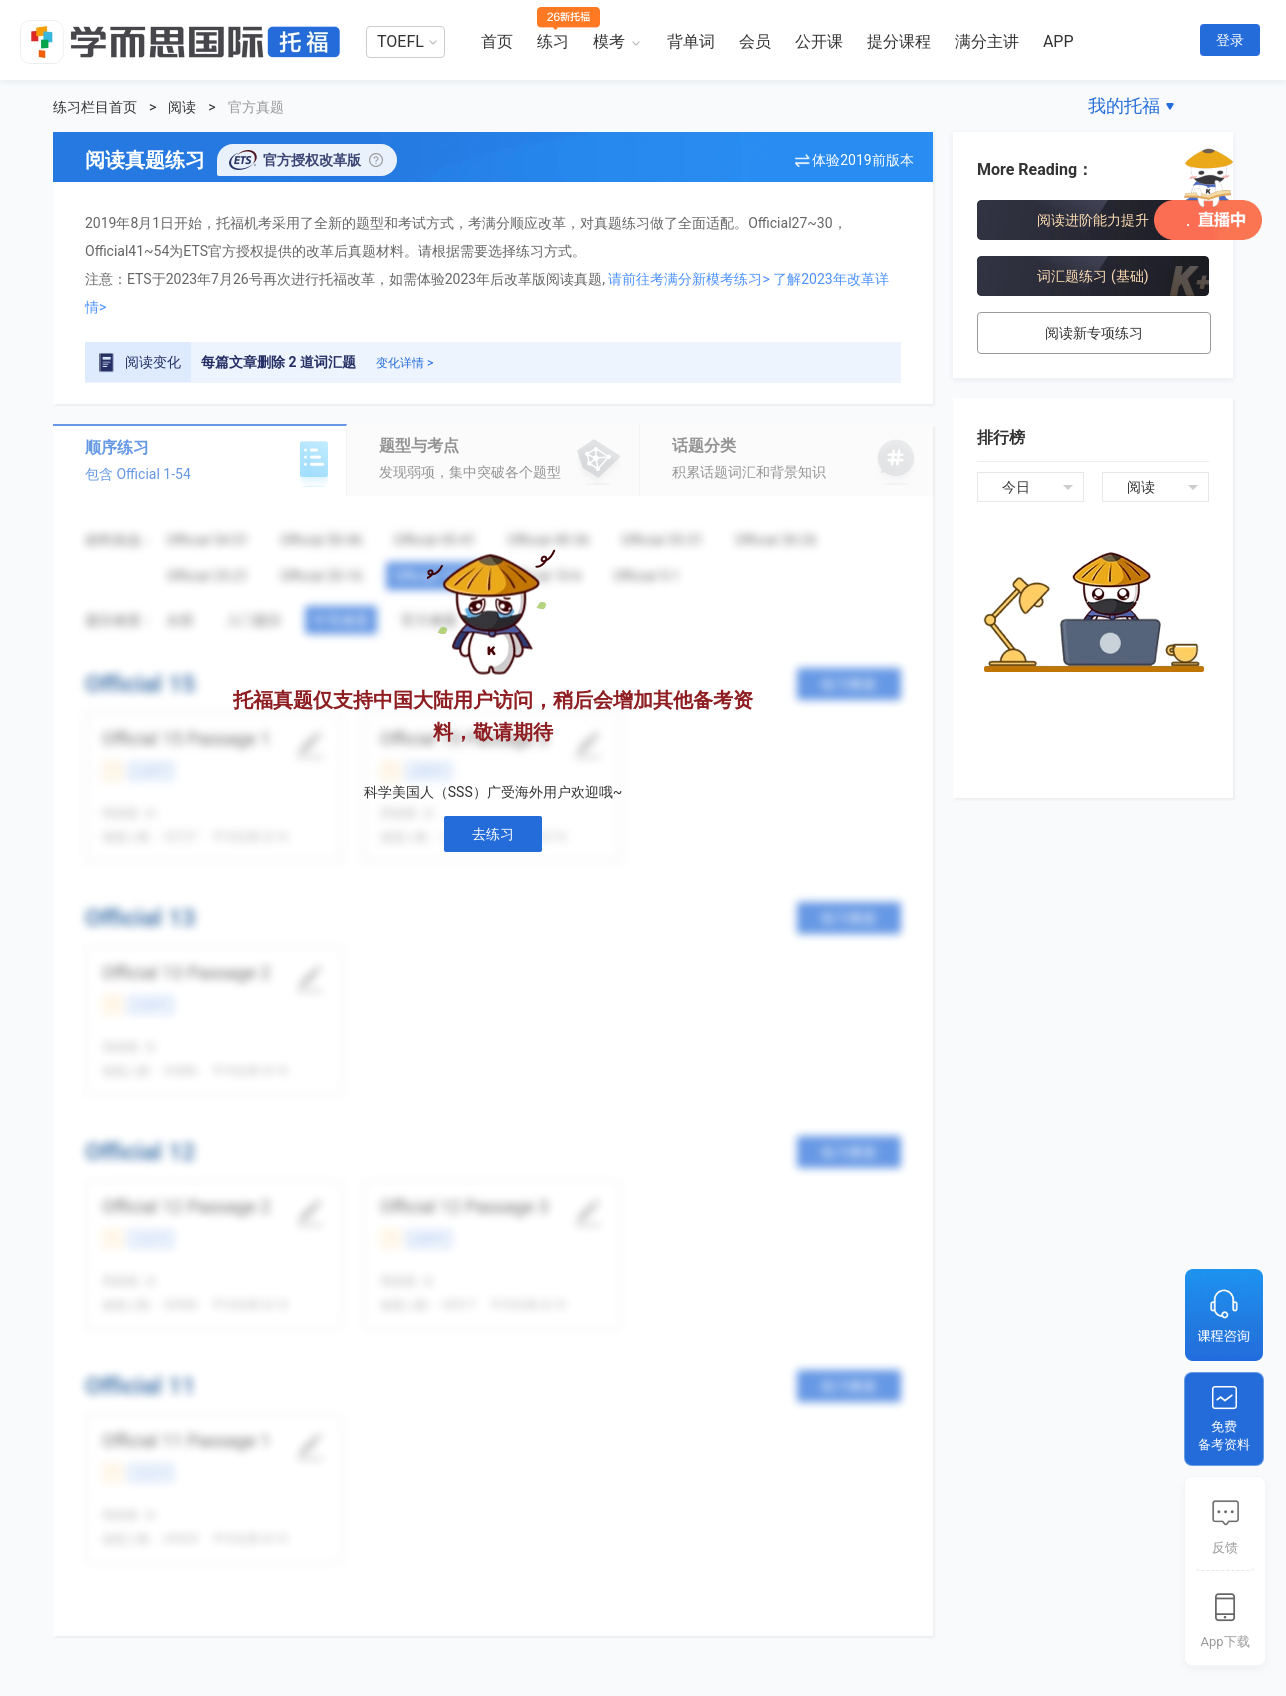 Image resolution: width=1286 pixels, height=1696 pixels. What do you see at coordinates (987, 41) in the screenshot?
I see `满分主讲` at bounding box center [987, 41].